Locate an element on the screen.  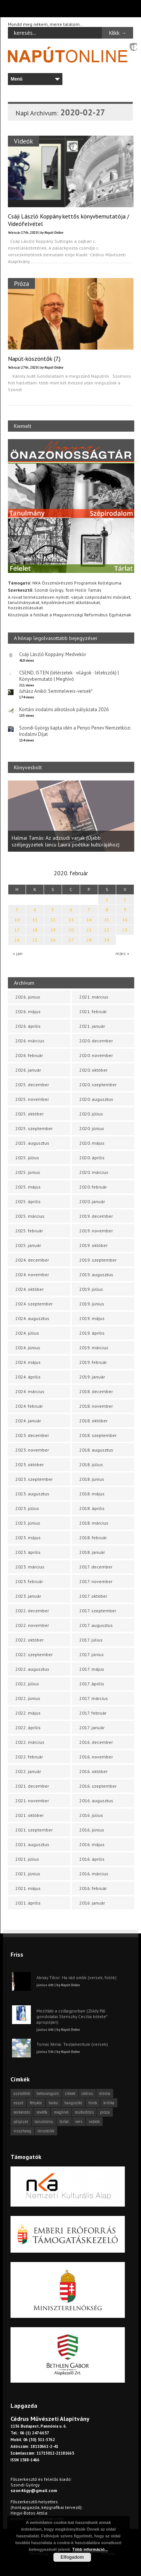
2025. január is located at coordinates (28, 1245).